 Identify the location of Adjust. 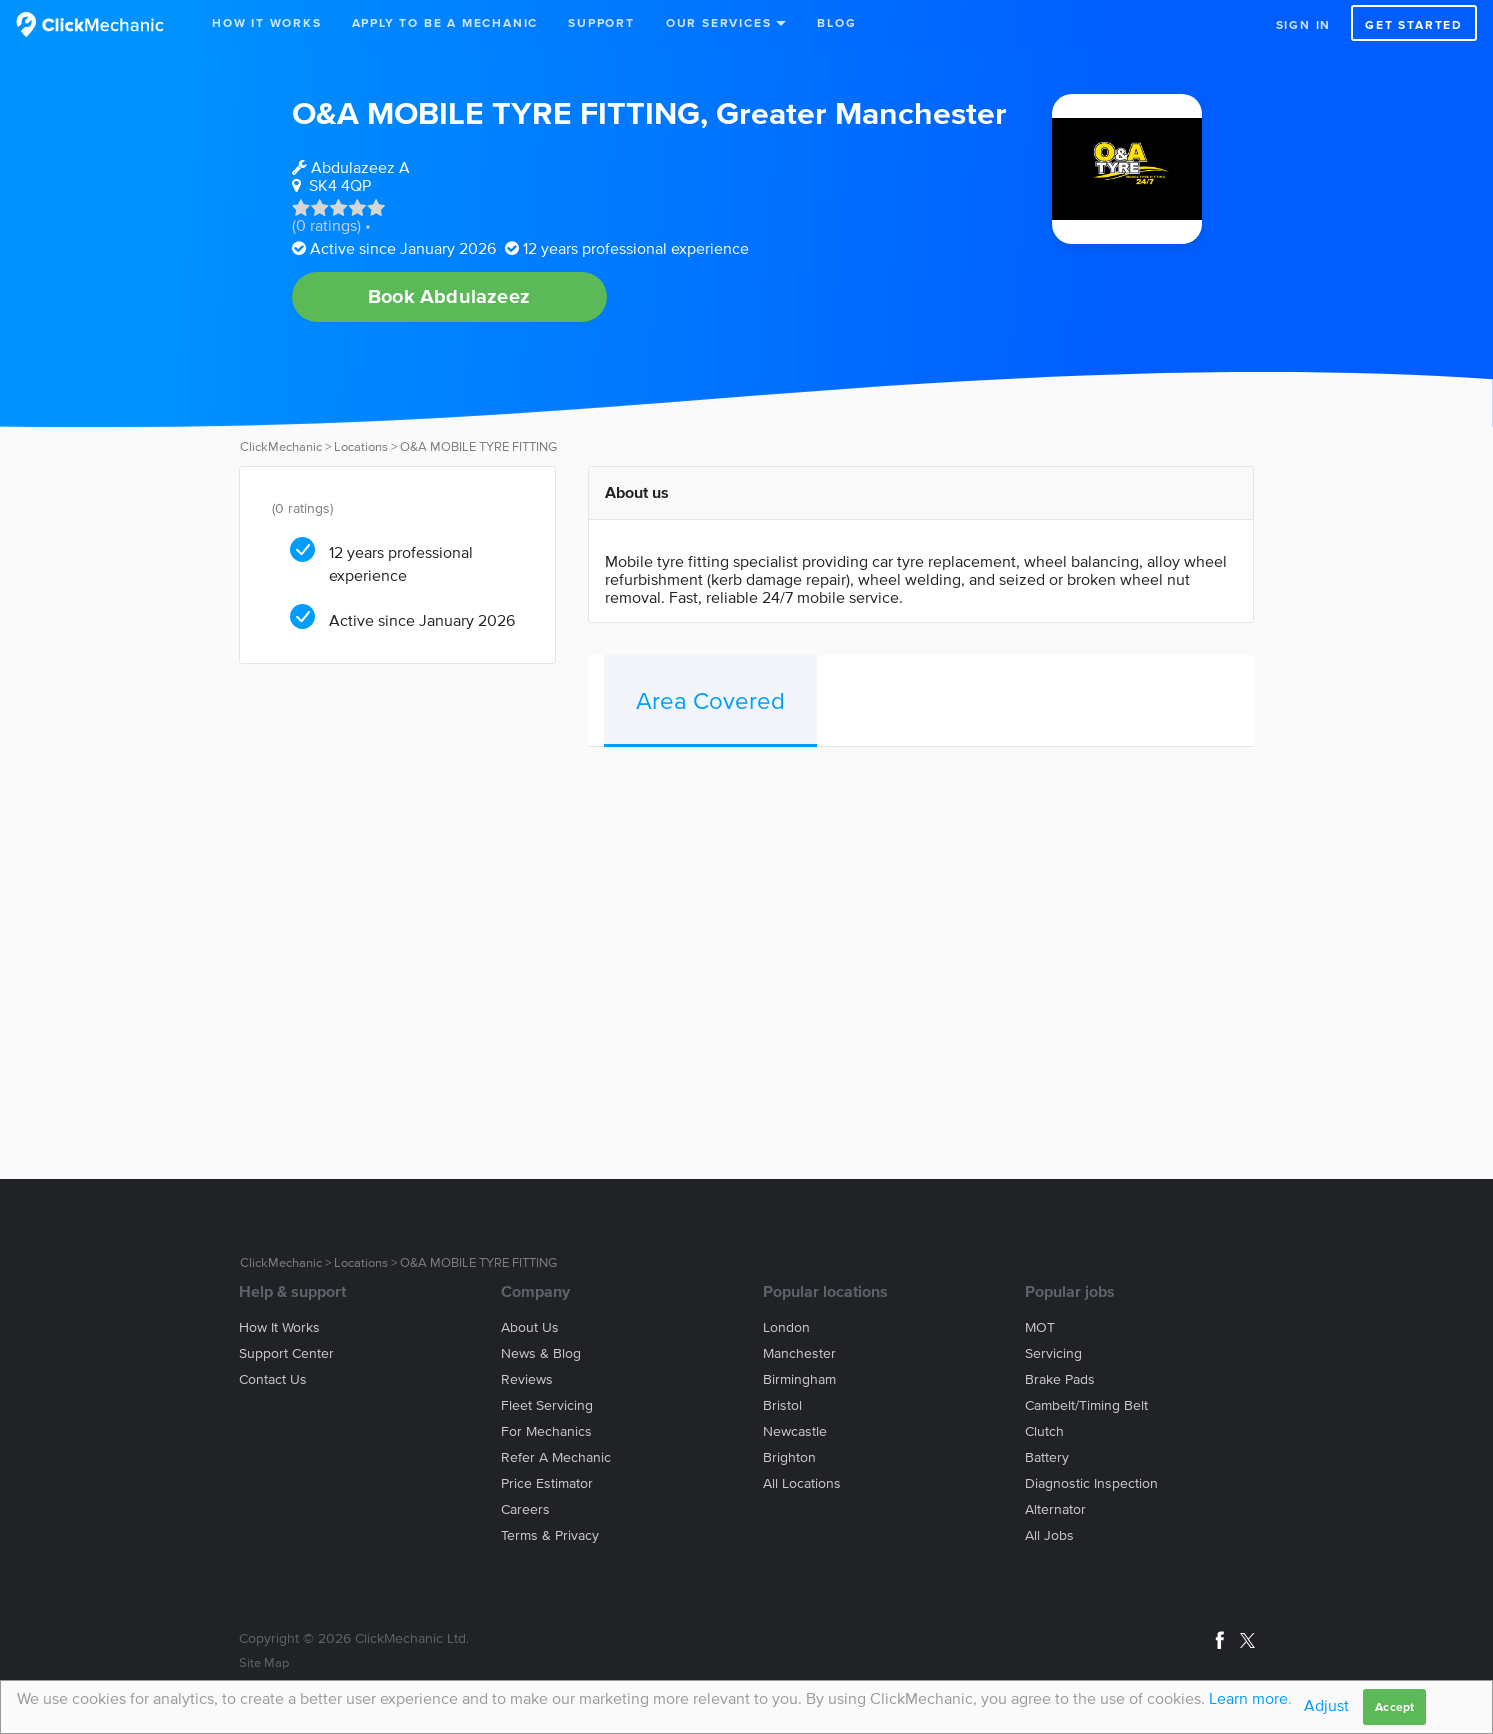
(1326, 1705).